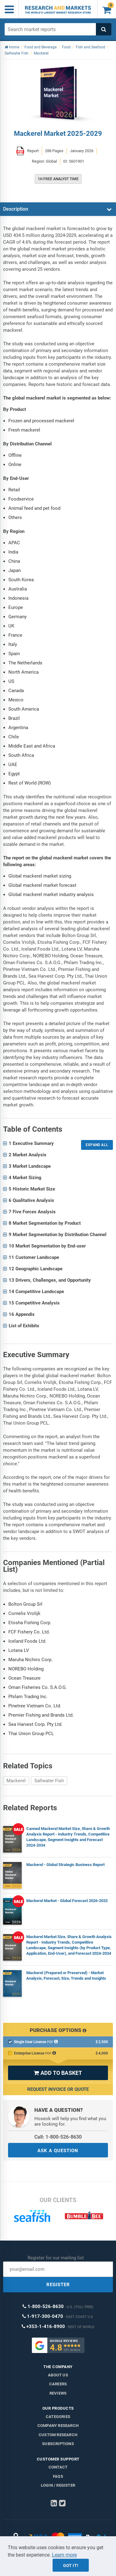 The image size is (116, 2576). I want to click on FAQs, so click(58, 2476).